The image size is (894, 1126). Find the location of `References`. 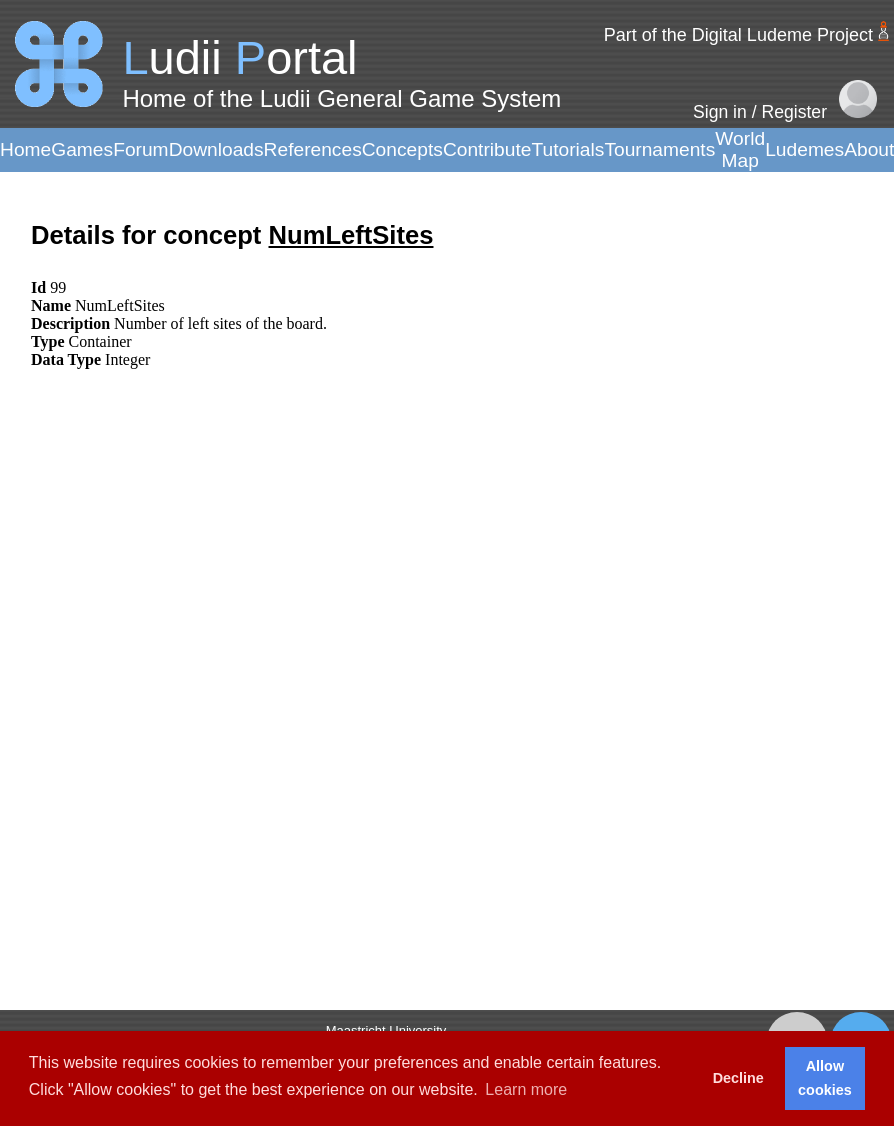

References is located at coordinates (313, 149).